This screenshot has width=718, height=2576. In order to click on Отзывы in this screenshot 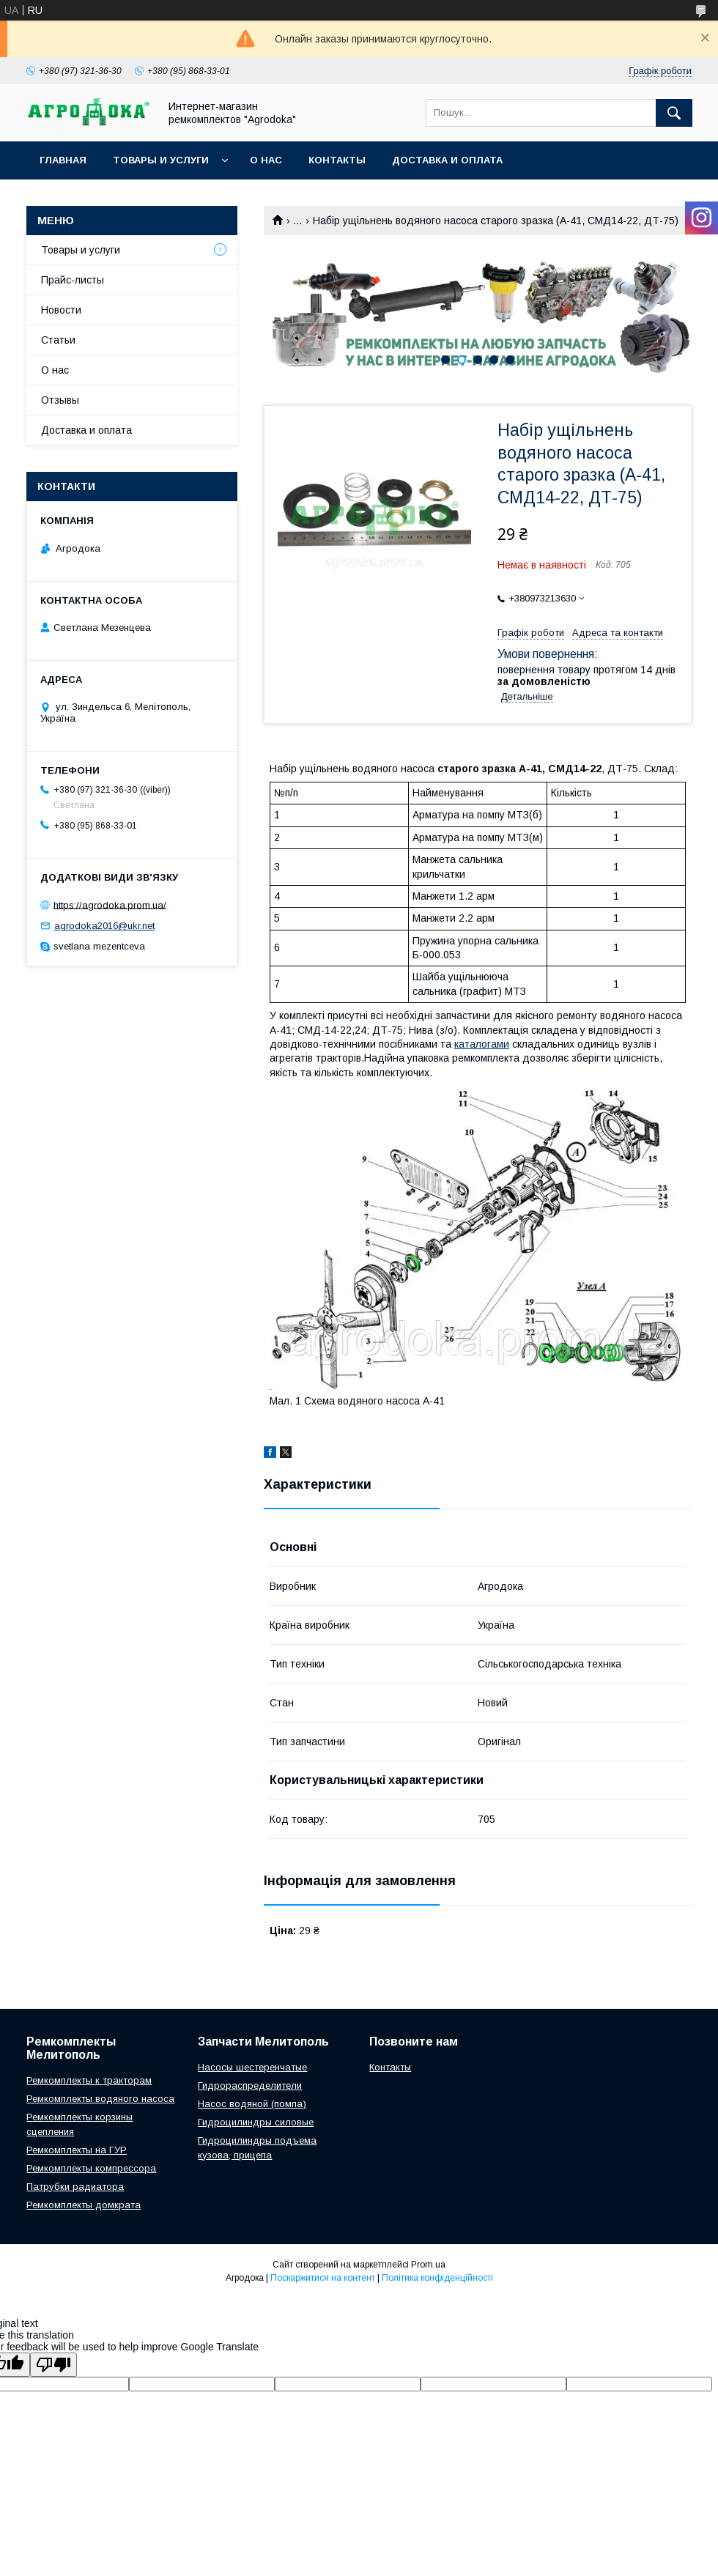, I will do `click(60, 400)`.